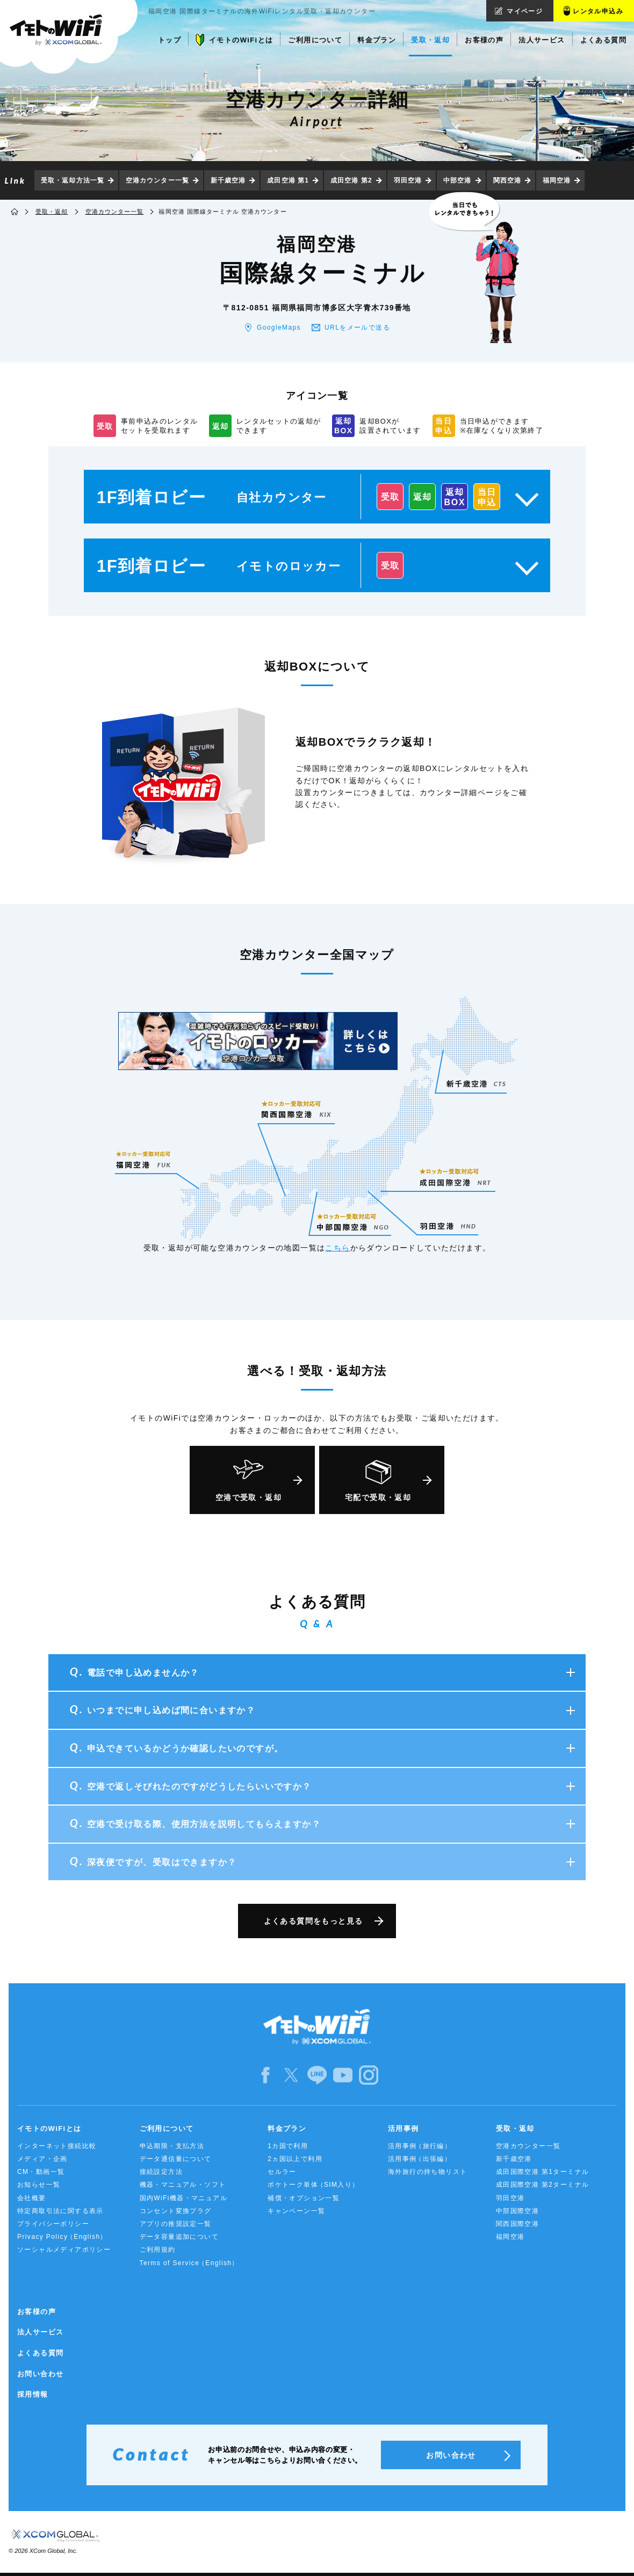  Describe the element at coordinates (295, 2159) in the screenshot. I see `2ヵ国以上で利用` at that location.